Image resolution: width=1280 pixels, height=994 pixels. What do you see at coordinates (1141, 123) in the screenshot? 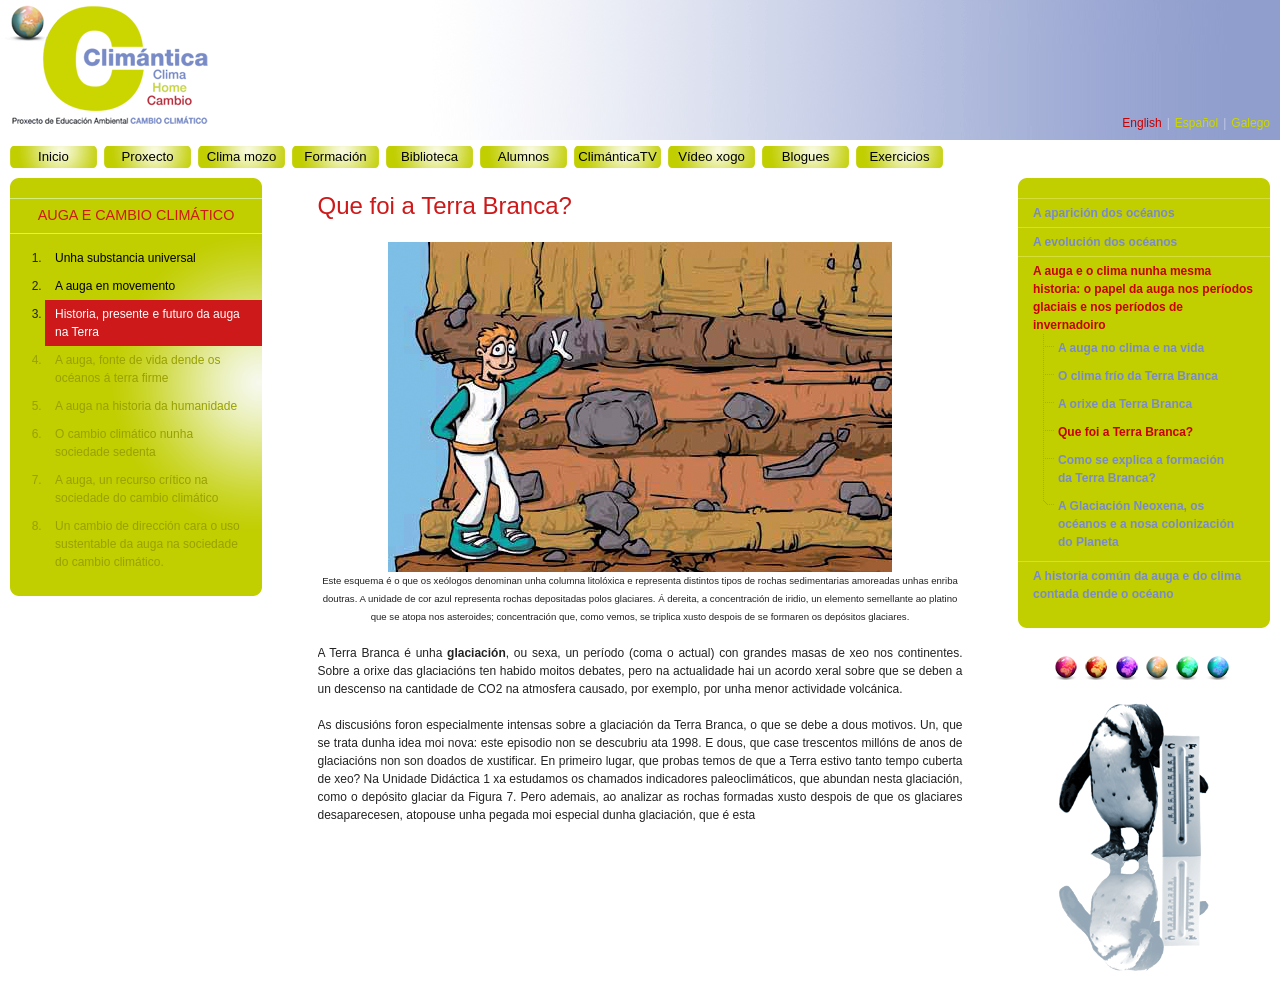
I see `English` at bounding box center [1141, 123].